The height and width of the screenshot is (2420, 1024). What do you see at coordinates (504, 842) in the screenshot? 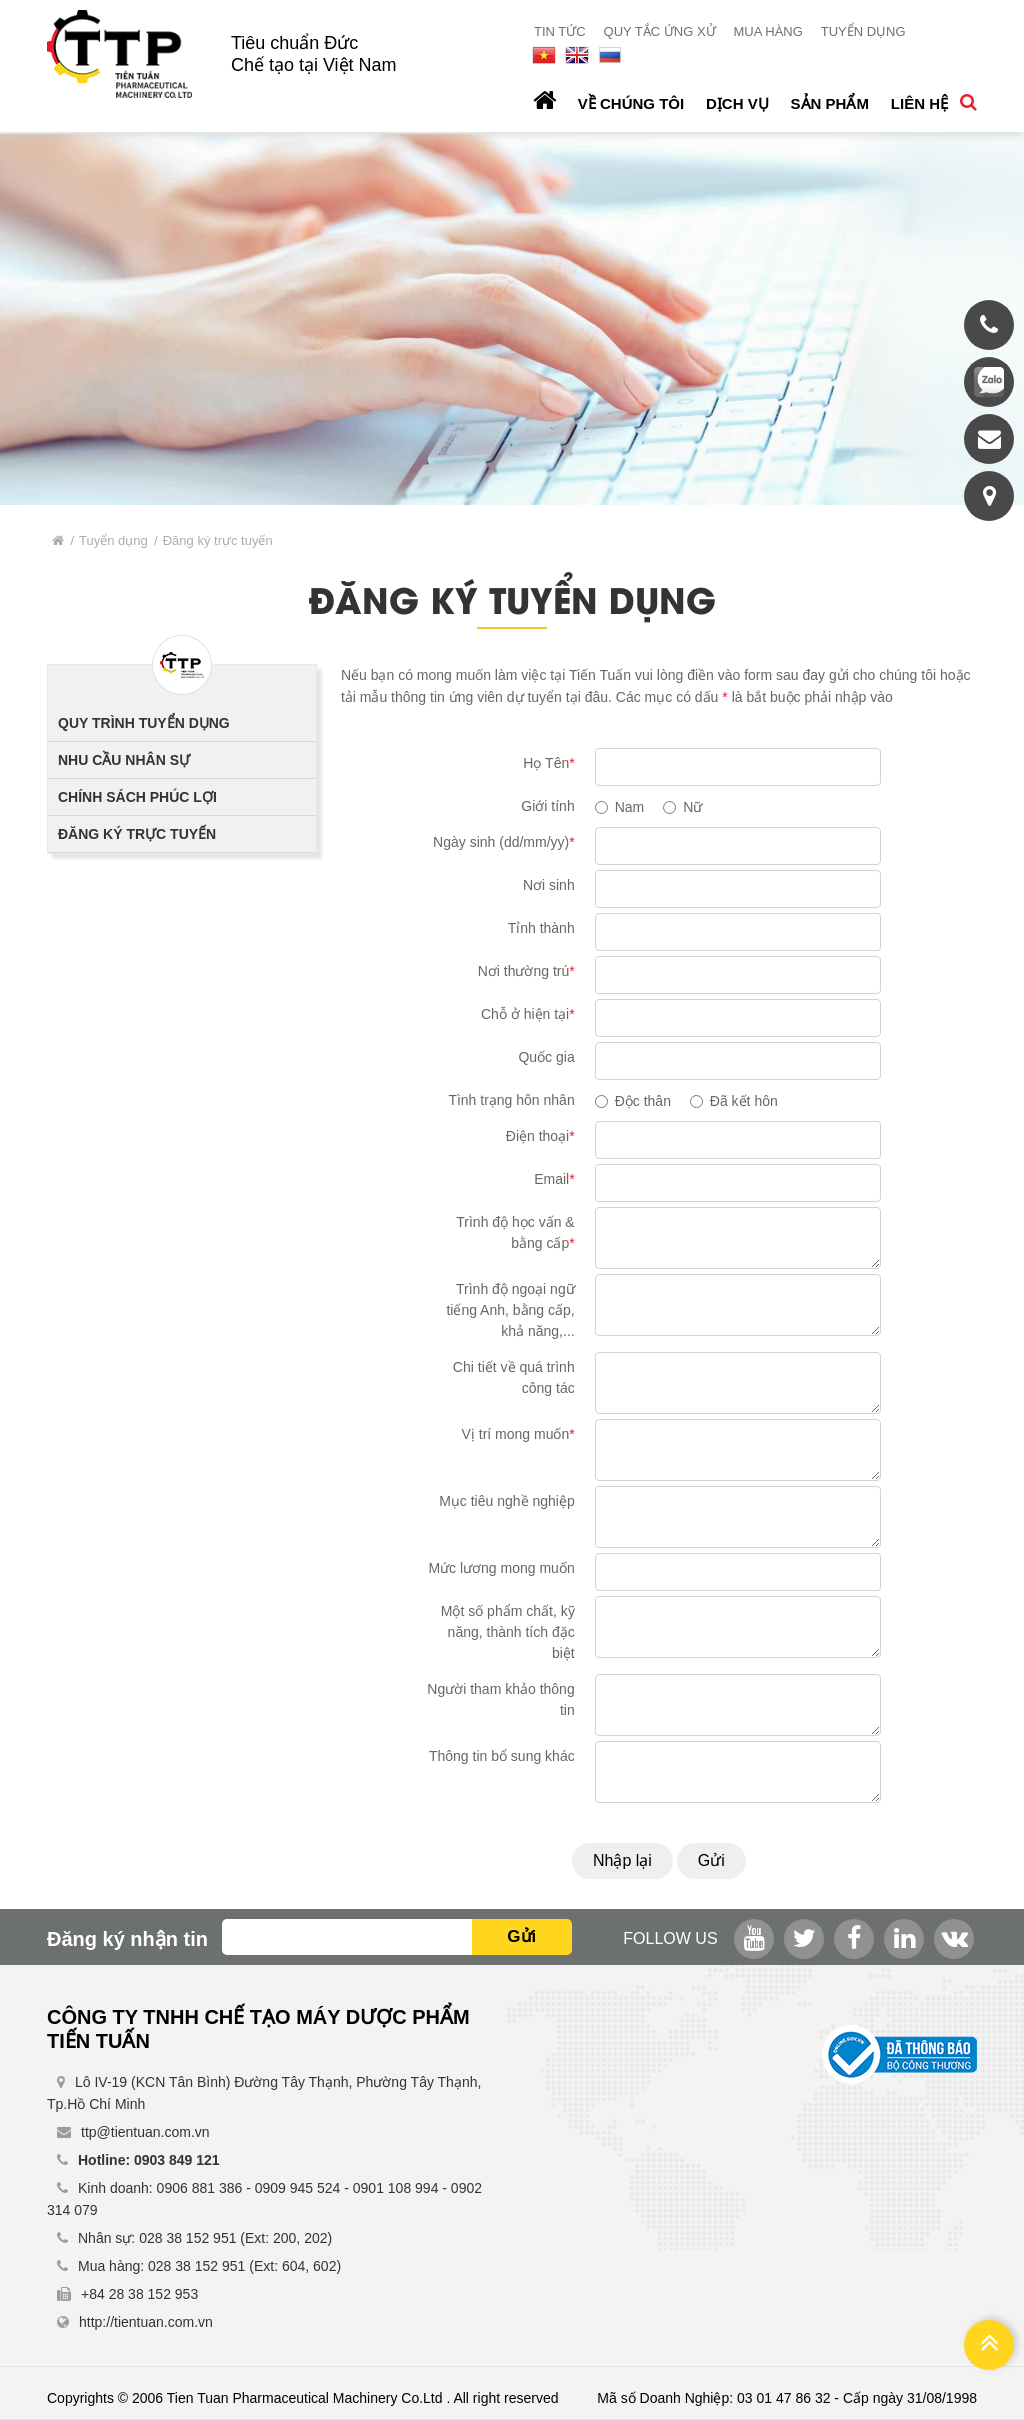
I see `Ngày sinh (dd/mm/yy)` at bounding box center [504, 842].